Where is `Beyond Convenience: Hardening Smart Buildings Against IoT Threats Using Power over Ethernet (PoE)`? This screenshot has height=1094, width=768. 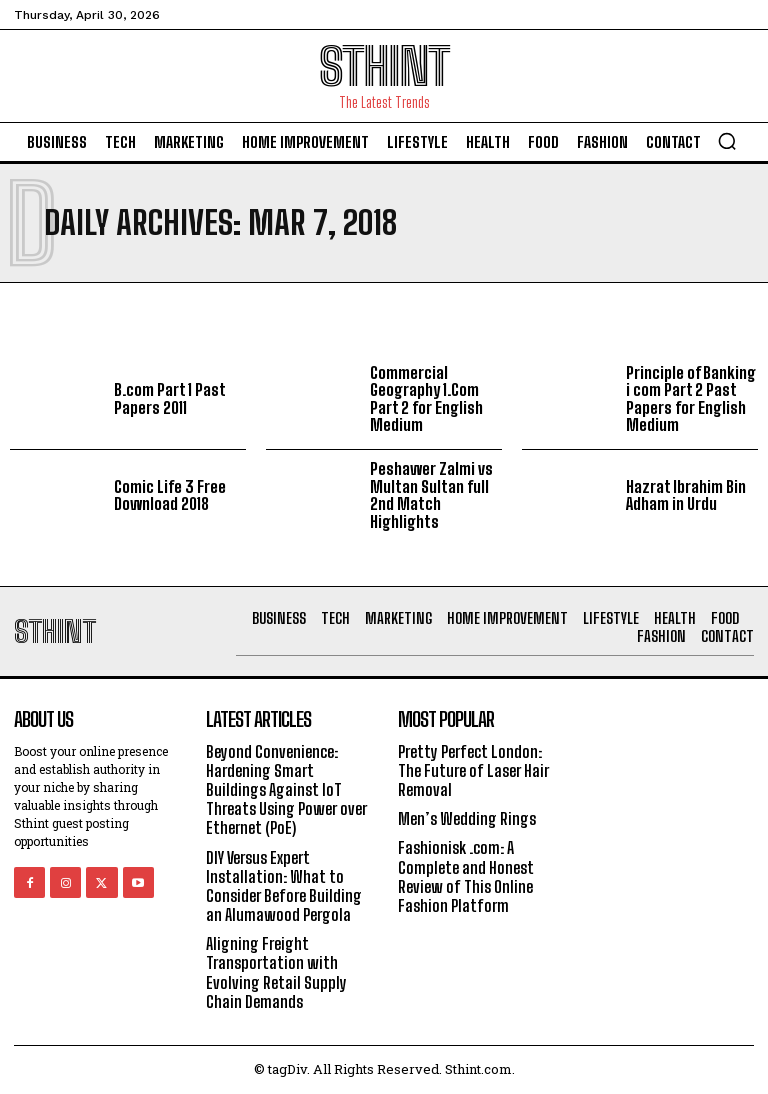 Beyond Convenience: Hardening Smart Buildings Against IoT Threats Using Power over Ethernet (PoE) is located at coordinates (286, 790).